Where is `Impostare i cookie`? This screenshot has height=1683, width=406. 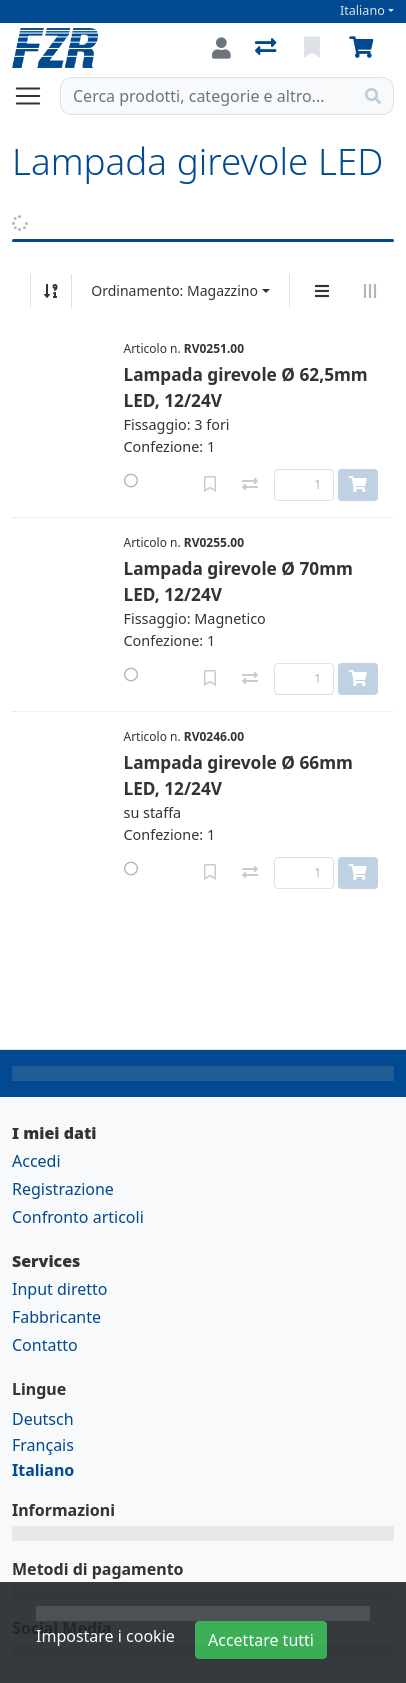 Impostare i cookie is located at coordinates (105, 1636).